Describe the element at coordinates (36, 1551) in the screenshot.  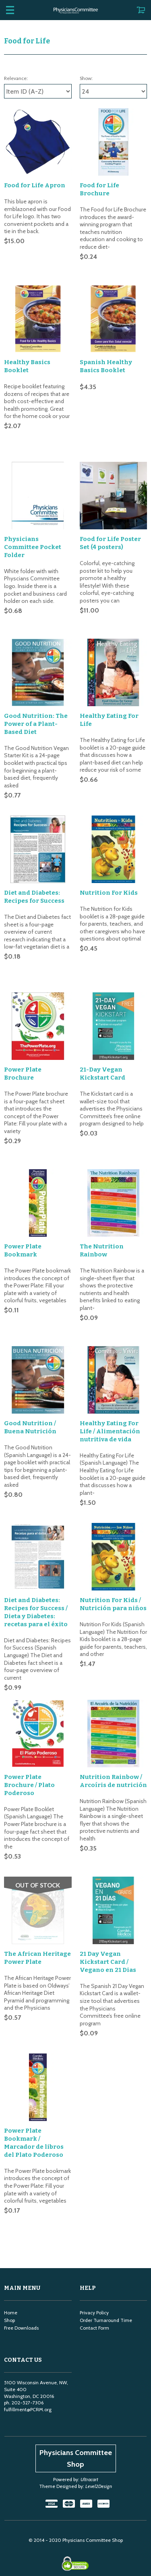
I see `Diet and Diabetes: Recipes for Success / Dieta y Diabetes: recetas para el éxito` at that location.